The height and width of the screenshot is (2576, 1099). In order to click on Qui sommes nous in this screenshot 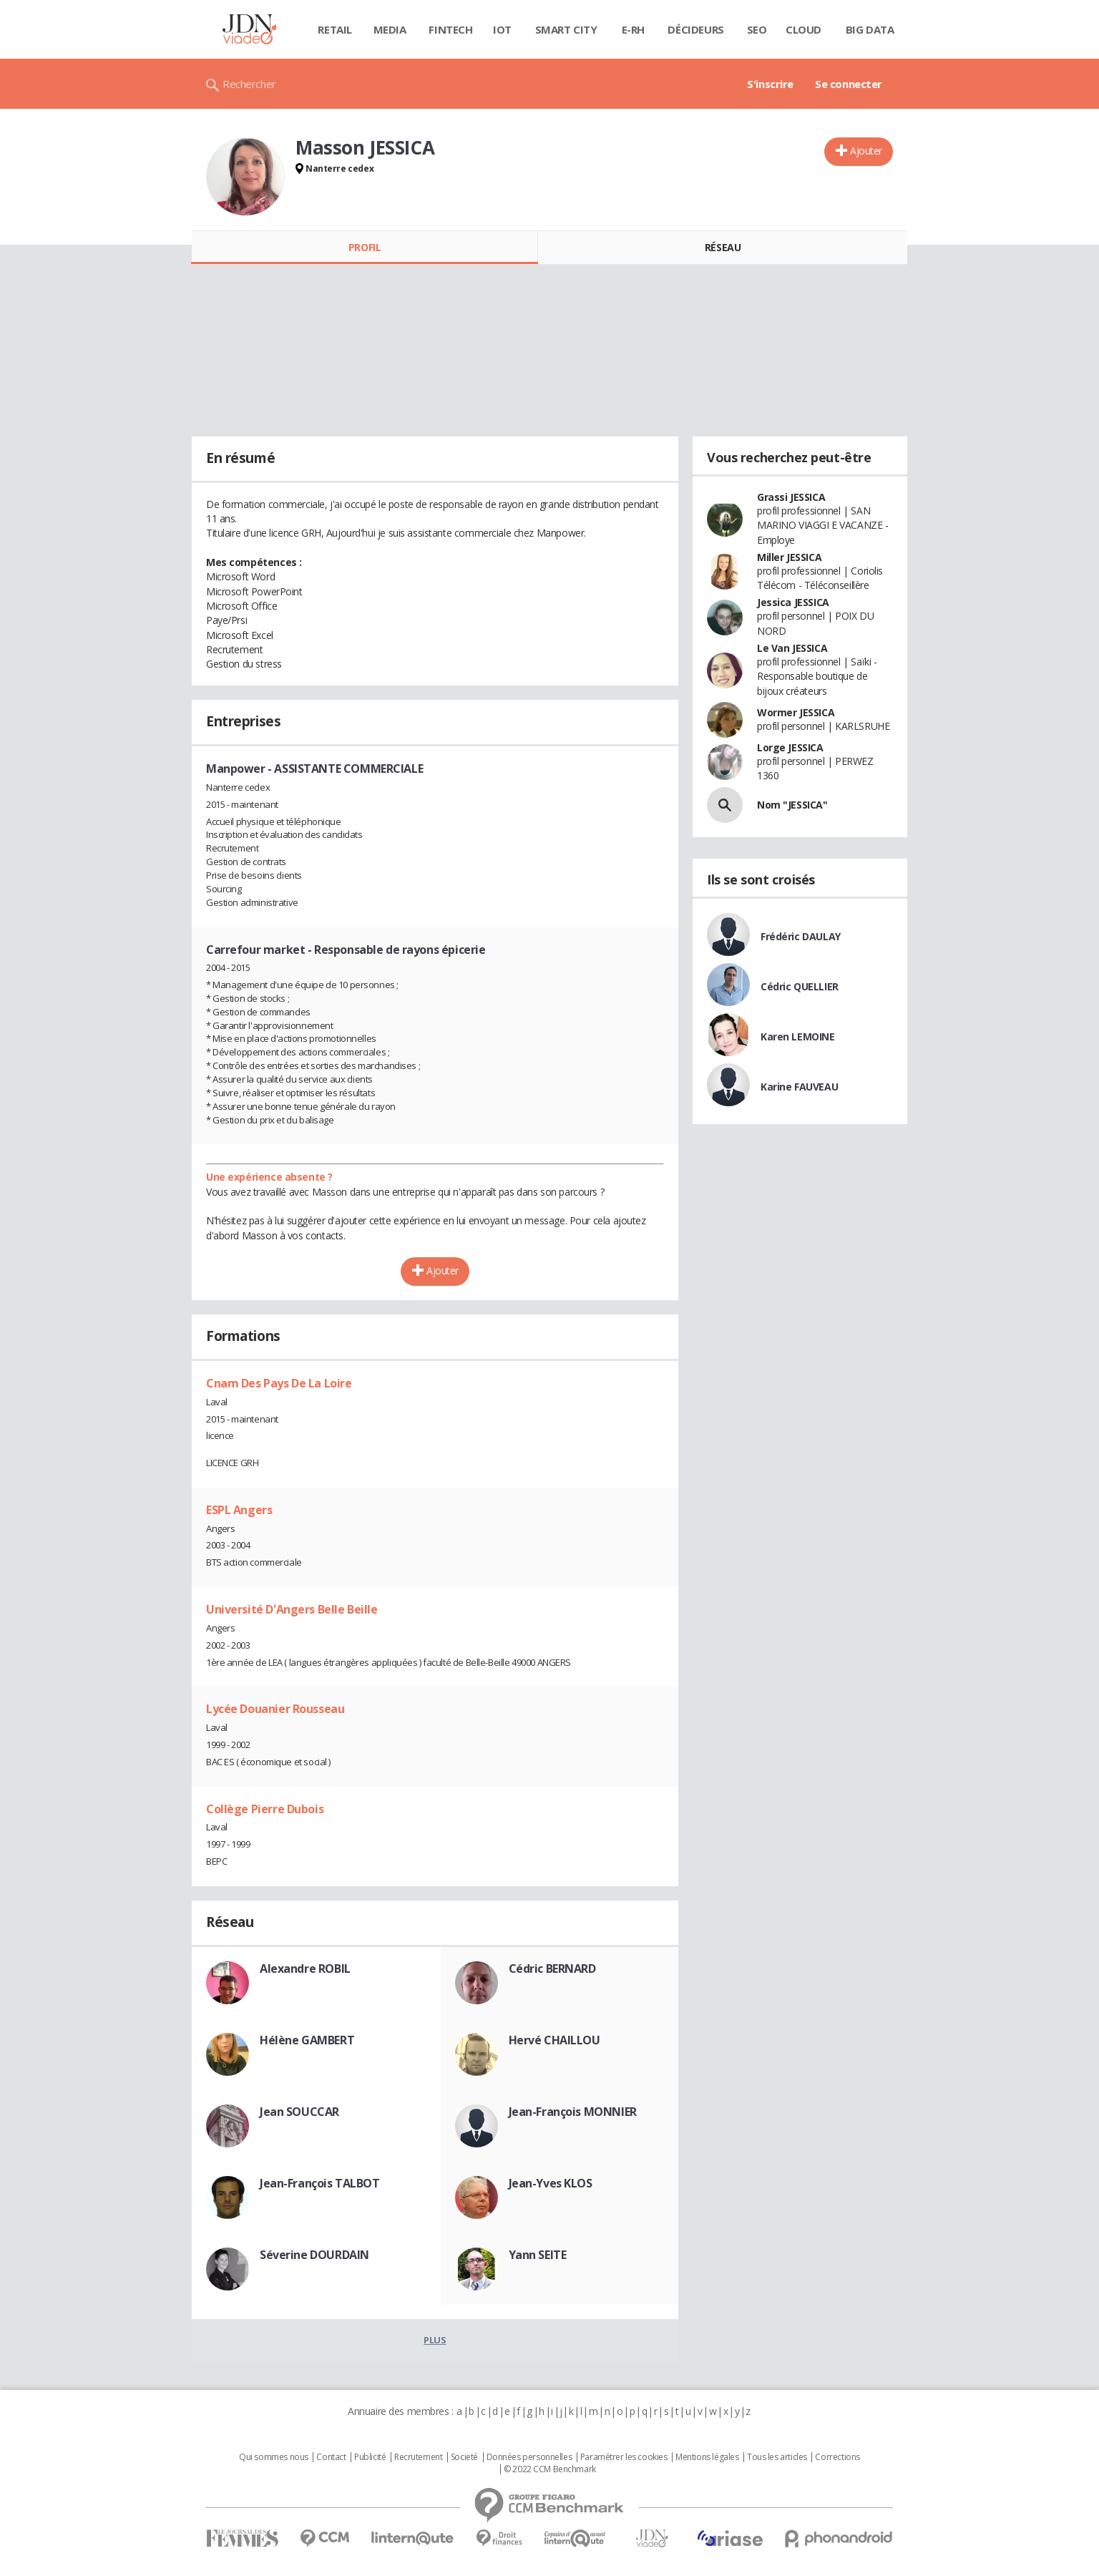, I will do `click(273, 2457)`.